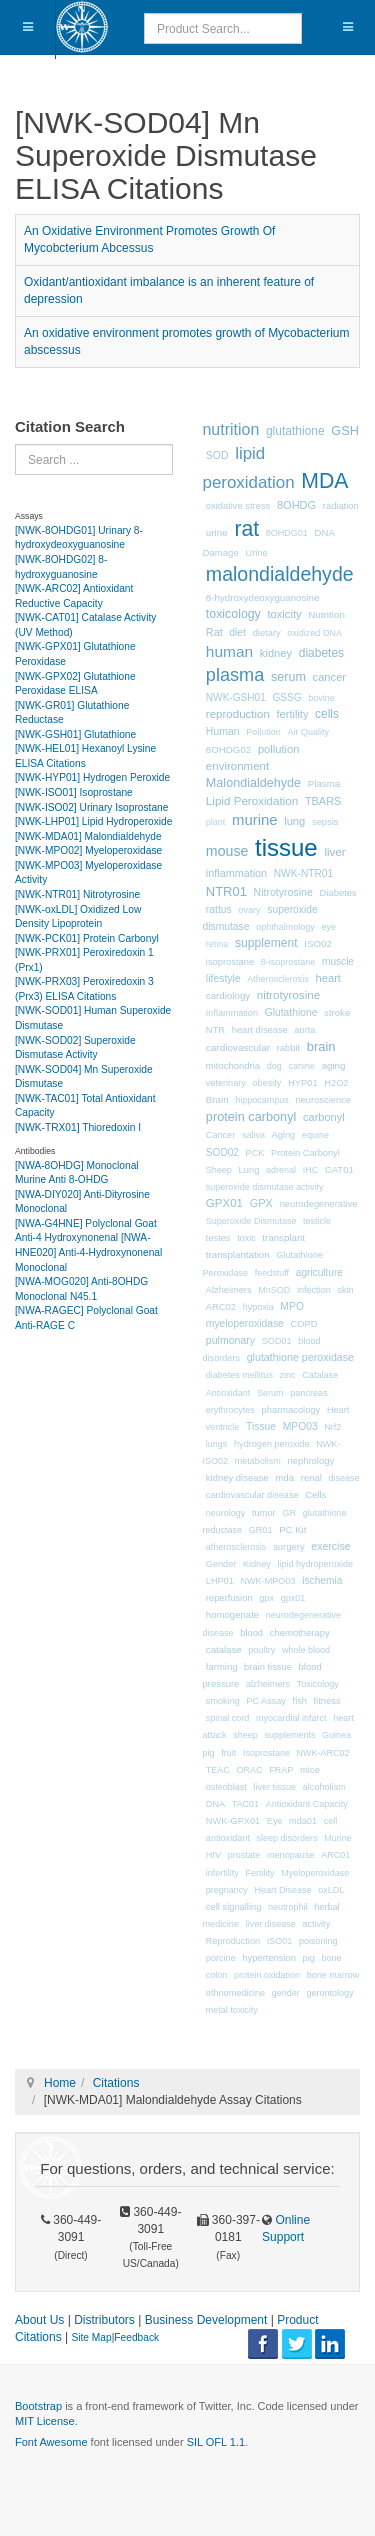  What do you see at coordinates (246, 1238) in the screenshot?
I see `toxic` at bounding box center [246, 1238].